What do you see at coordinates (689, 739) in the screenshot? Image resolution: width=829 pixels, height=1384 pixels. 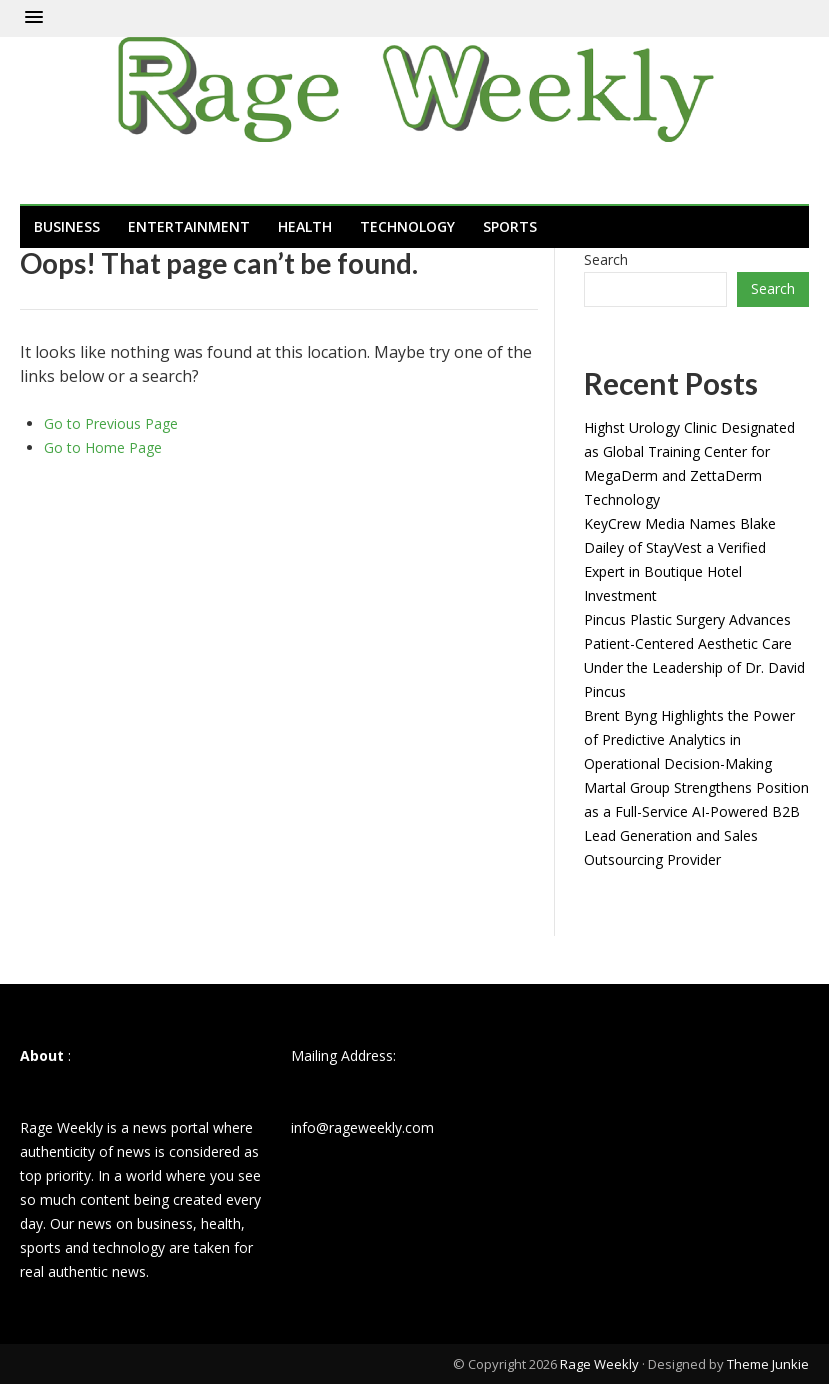 I see `Brent Byng Highlights the Power of Predictive Analytics in Operational Decision-Making` at bounding box center [689, 739].